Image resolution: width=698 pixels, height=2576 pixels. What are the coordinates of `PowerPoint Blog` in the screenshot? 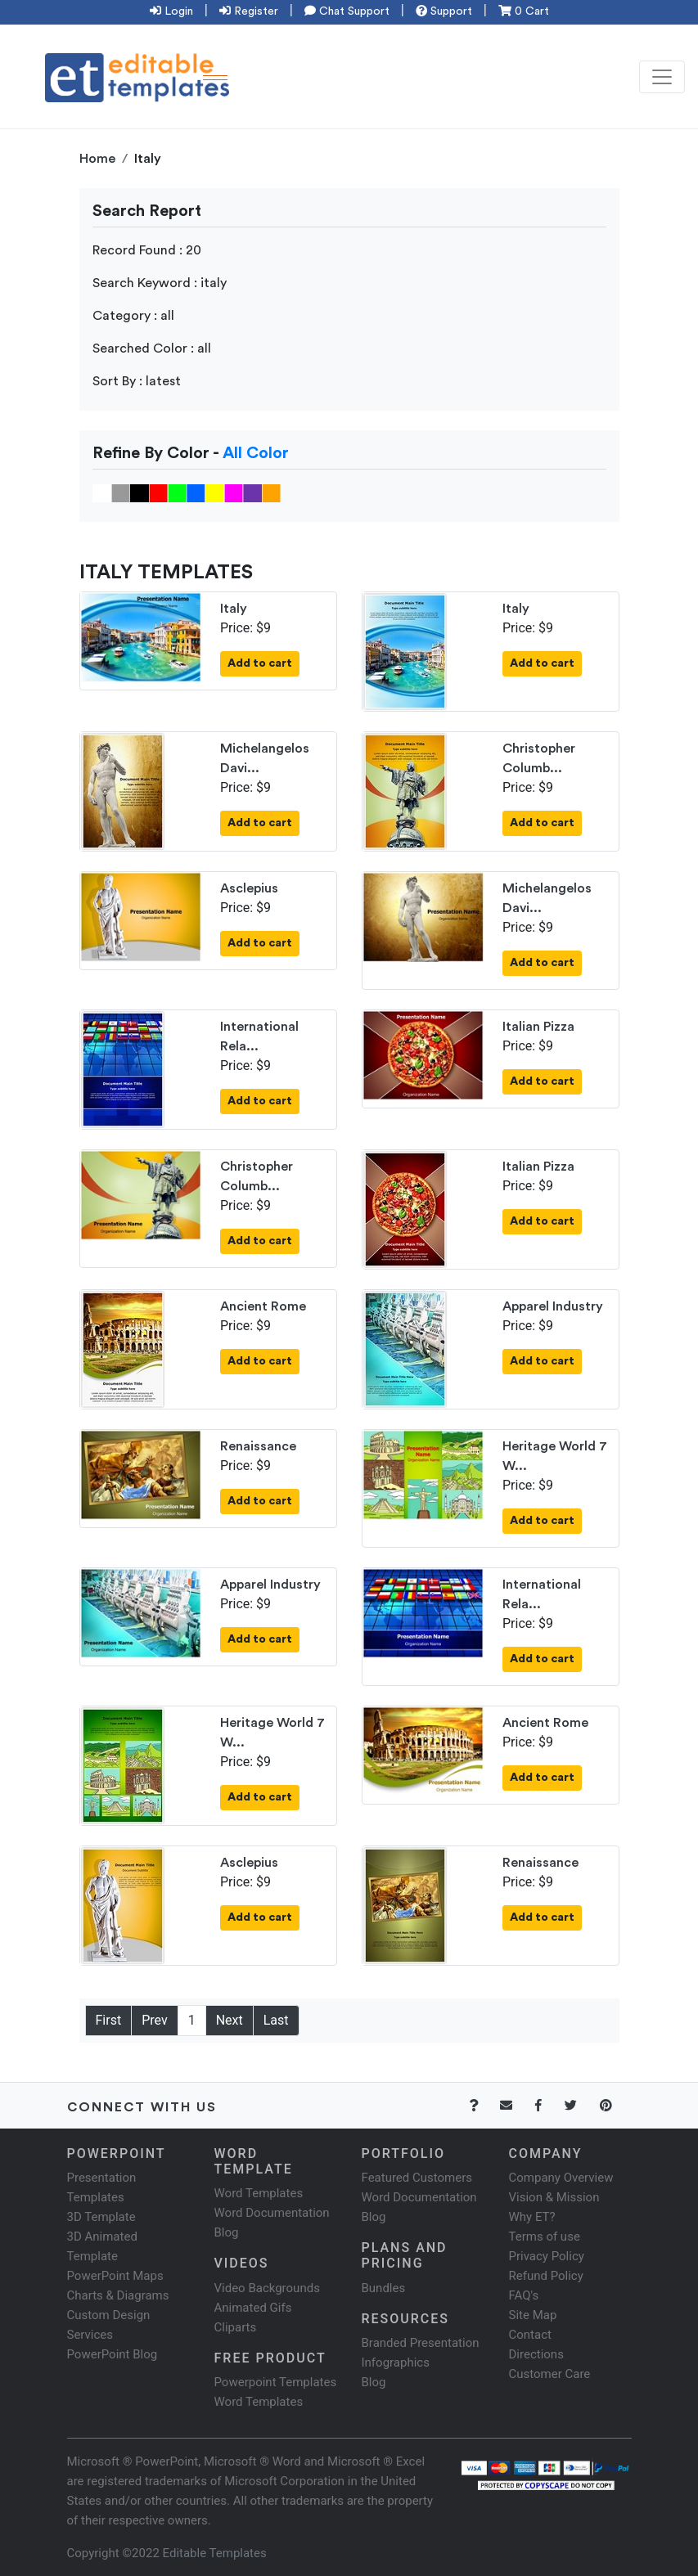 It's located at (112, 2354).